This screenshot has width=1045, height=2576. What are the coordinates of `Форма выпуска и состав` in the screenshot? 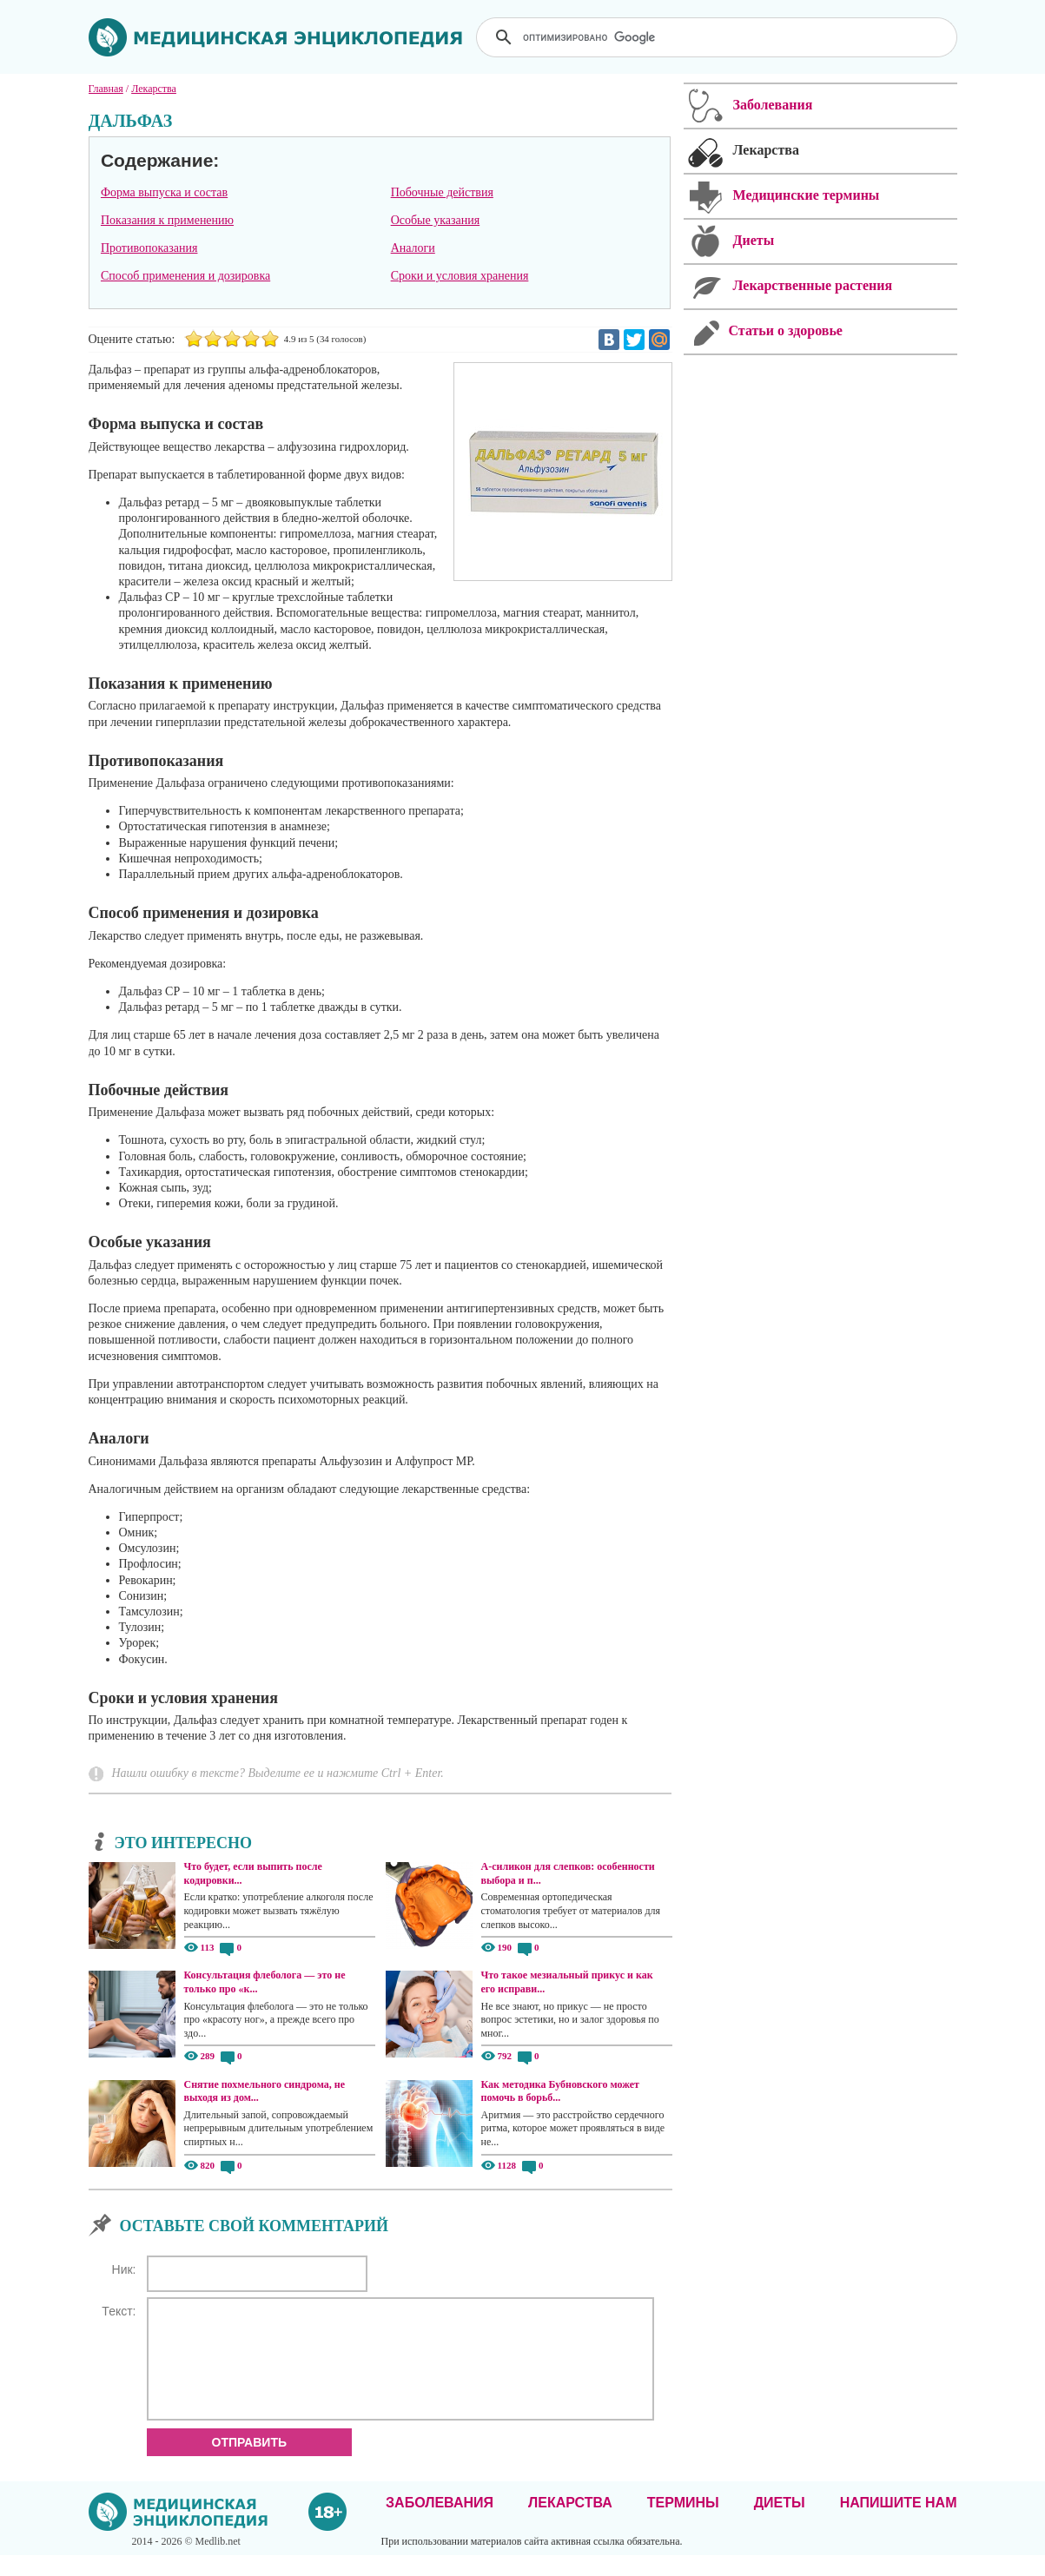 It's located at (164, 192).